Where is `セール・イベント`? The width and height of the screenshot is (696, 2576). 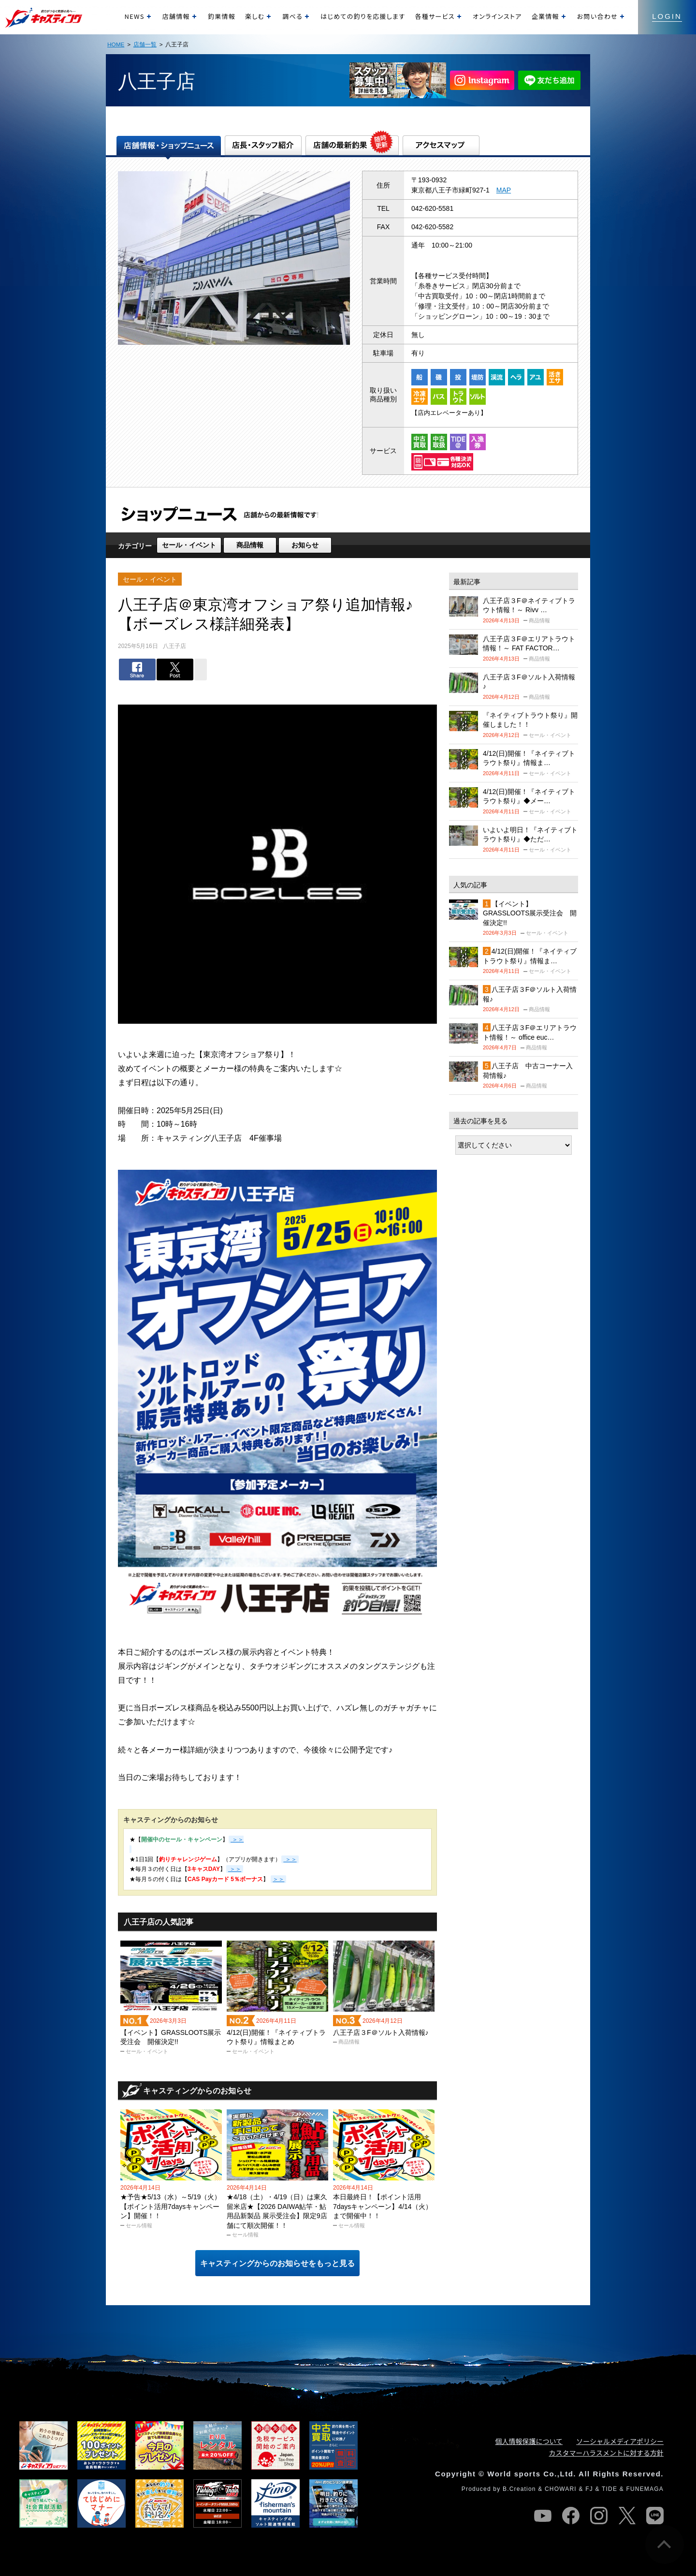
セール・イベント is located at coordinates (189, 545).